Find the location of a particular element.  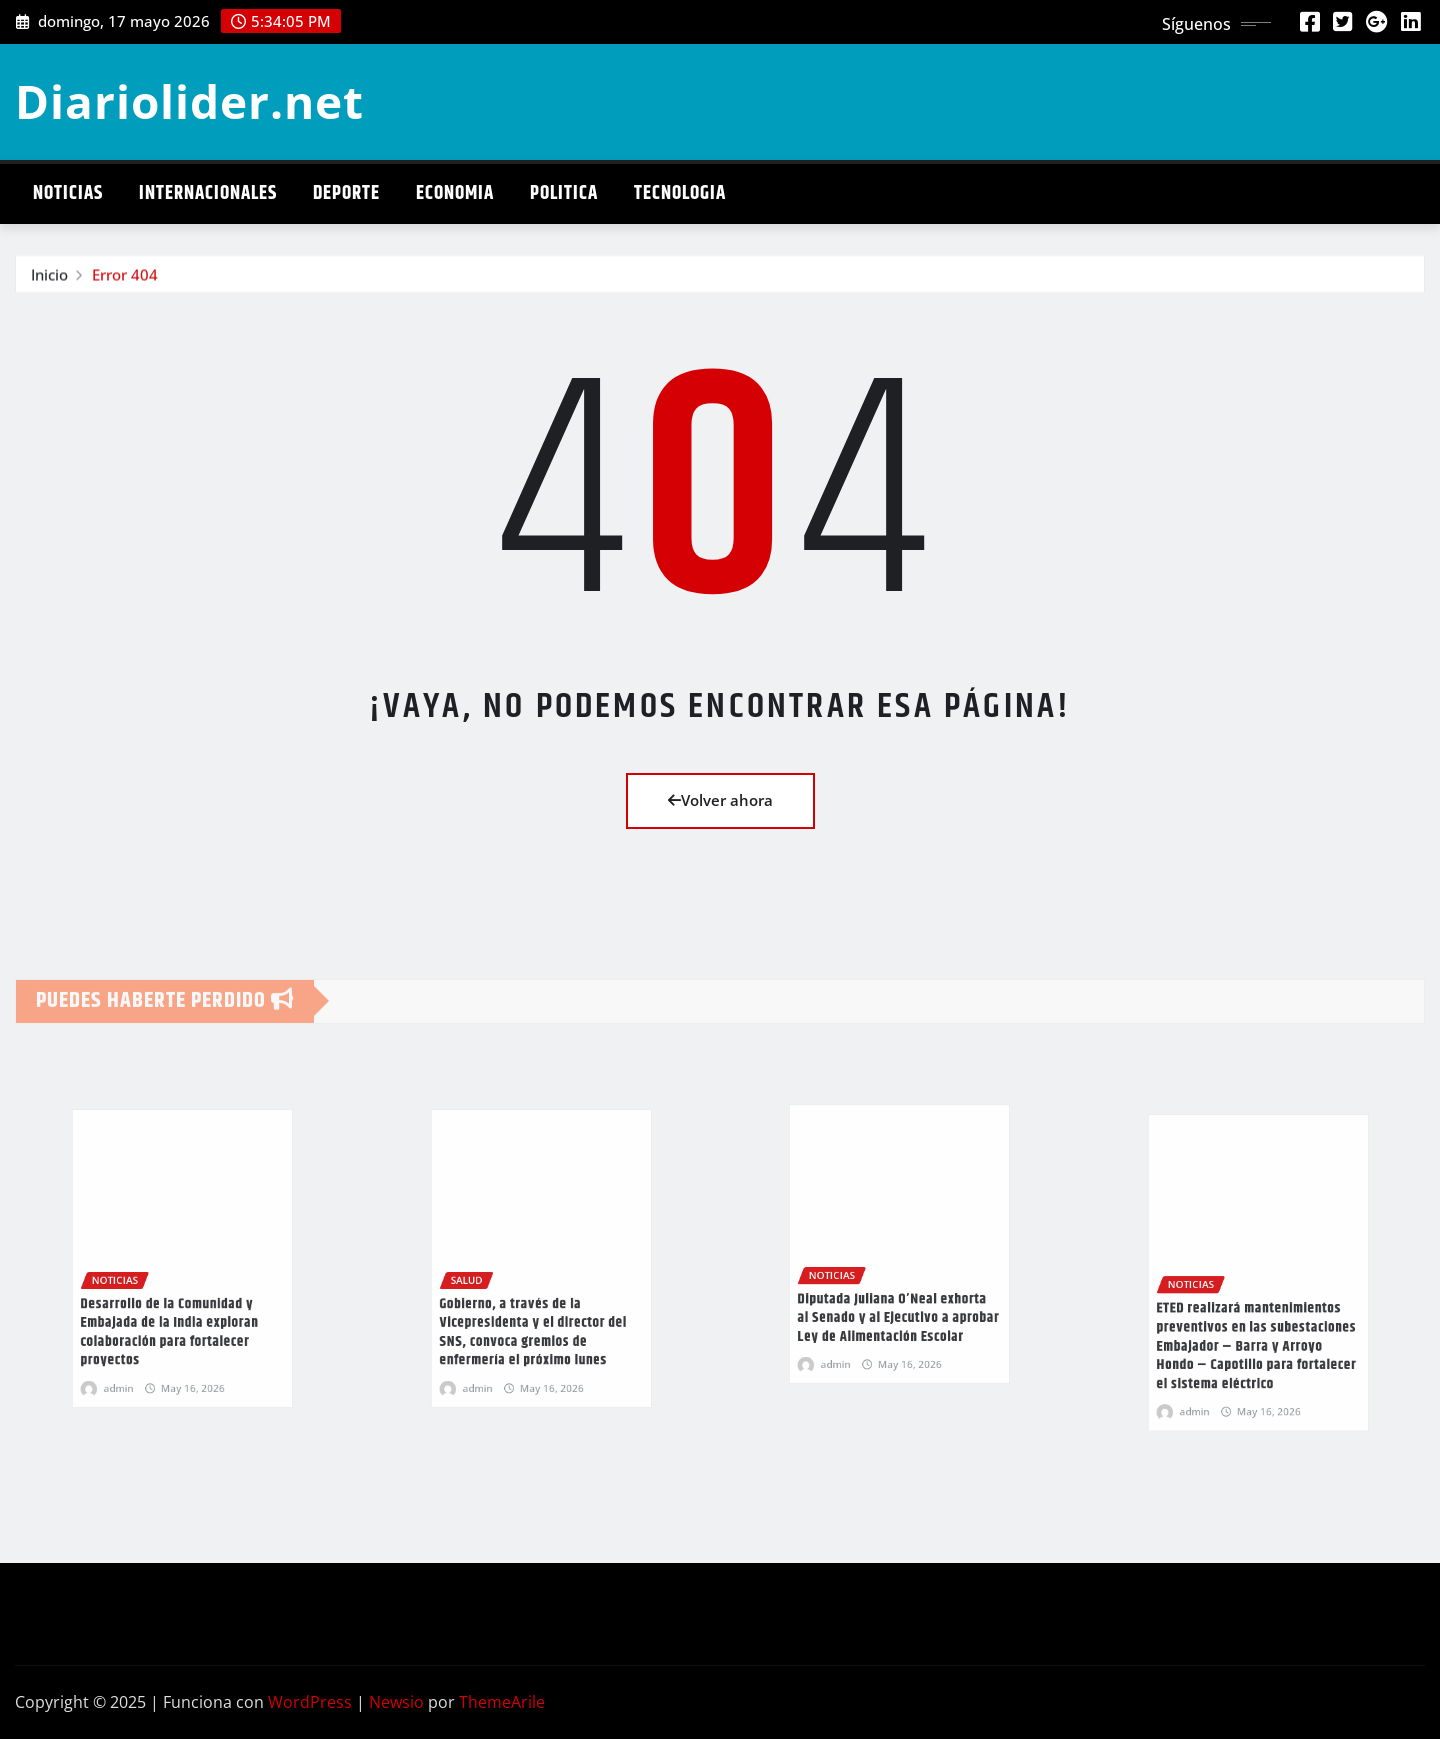

Newsio is located at coordinates (396, 1702).